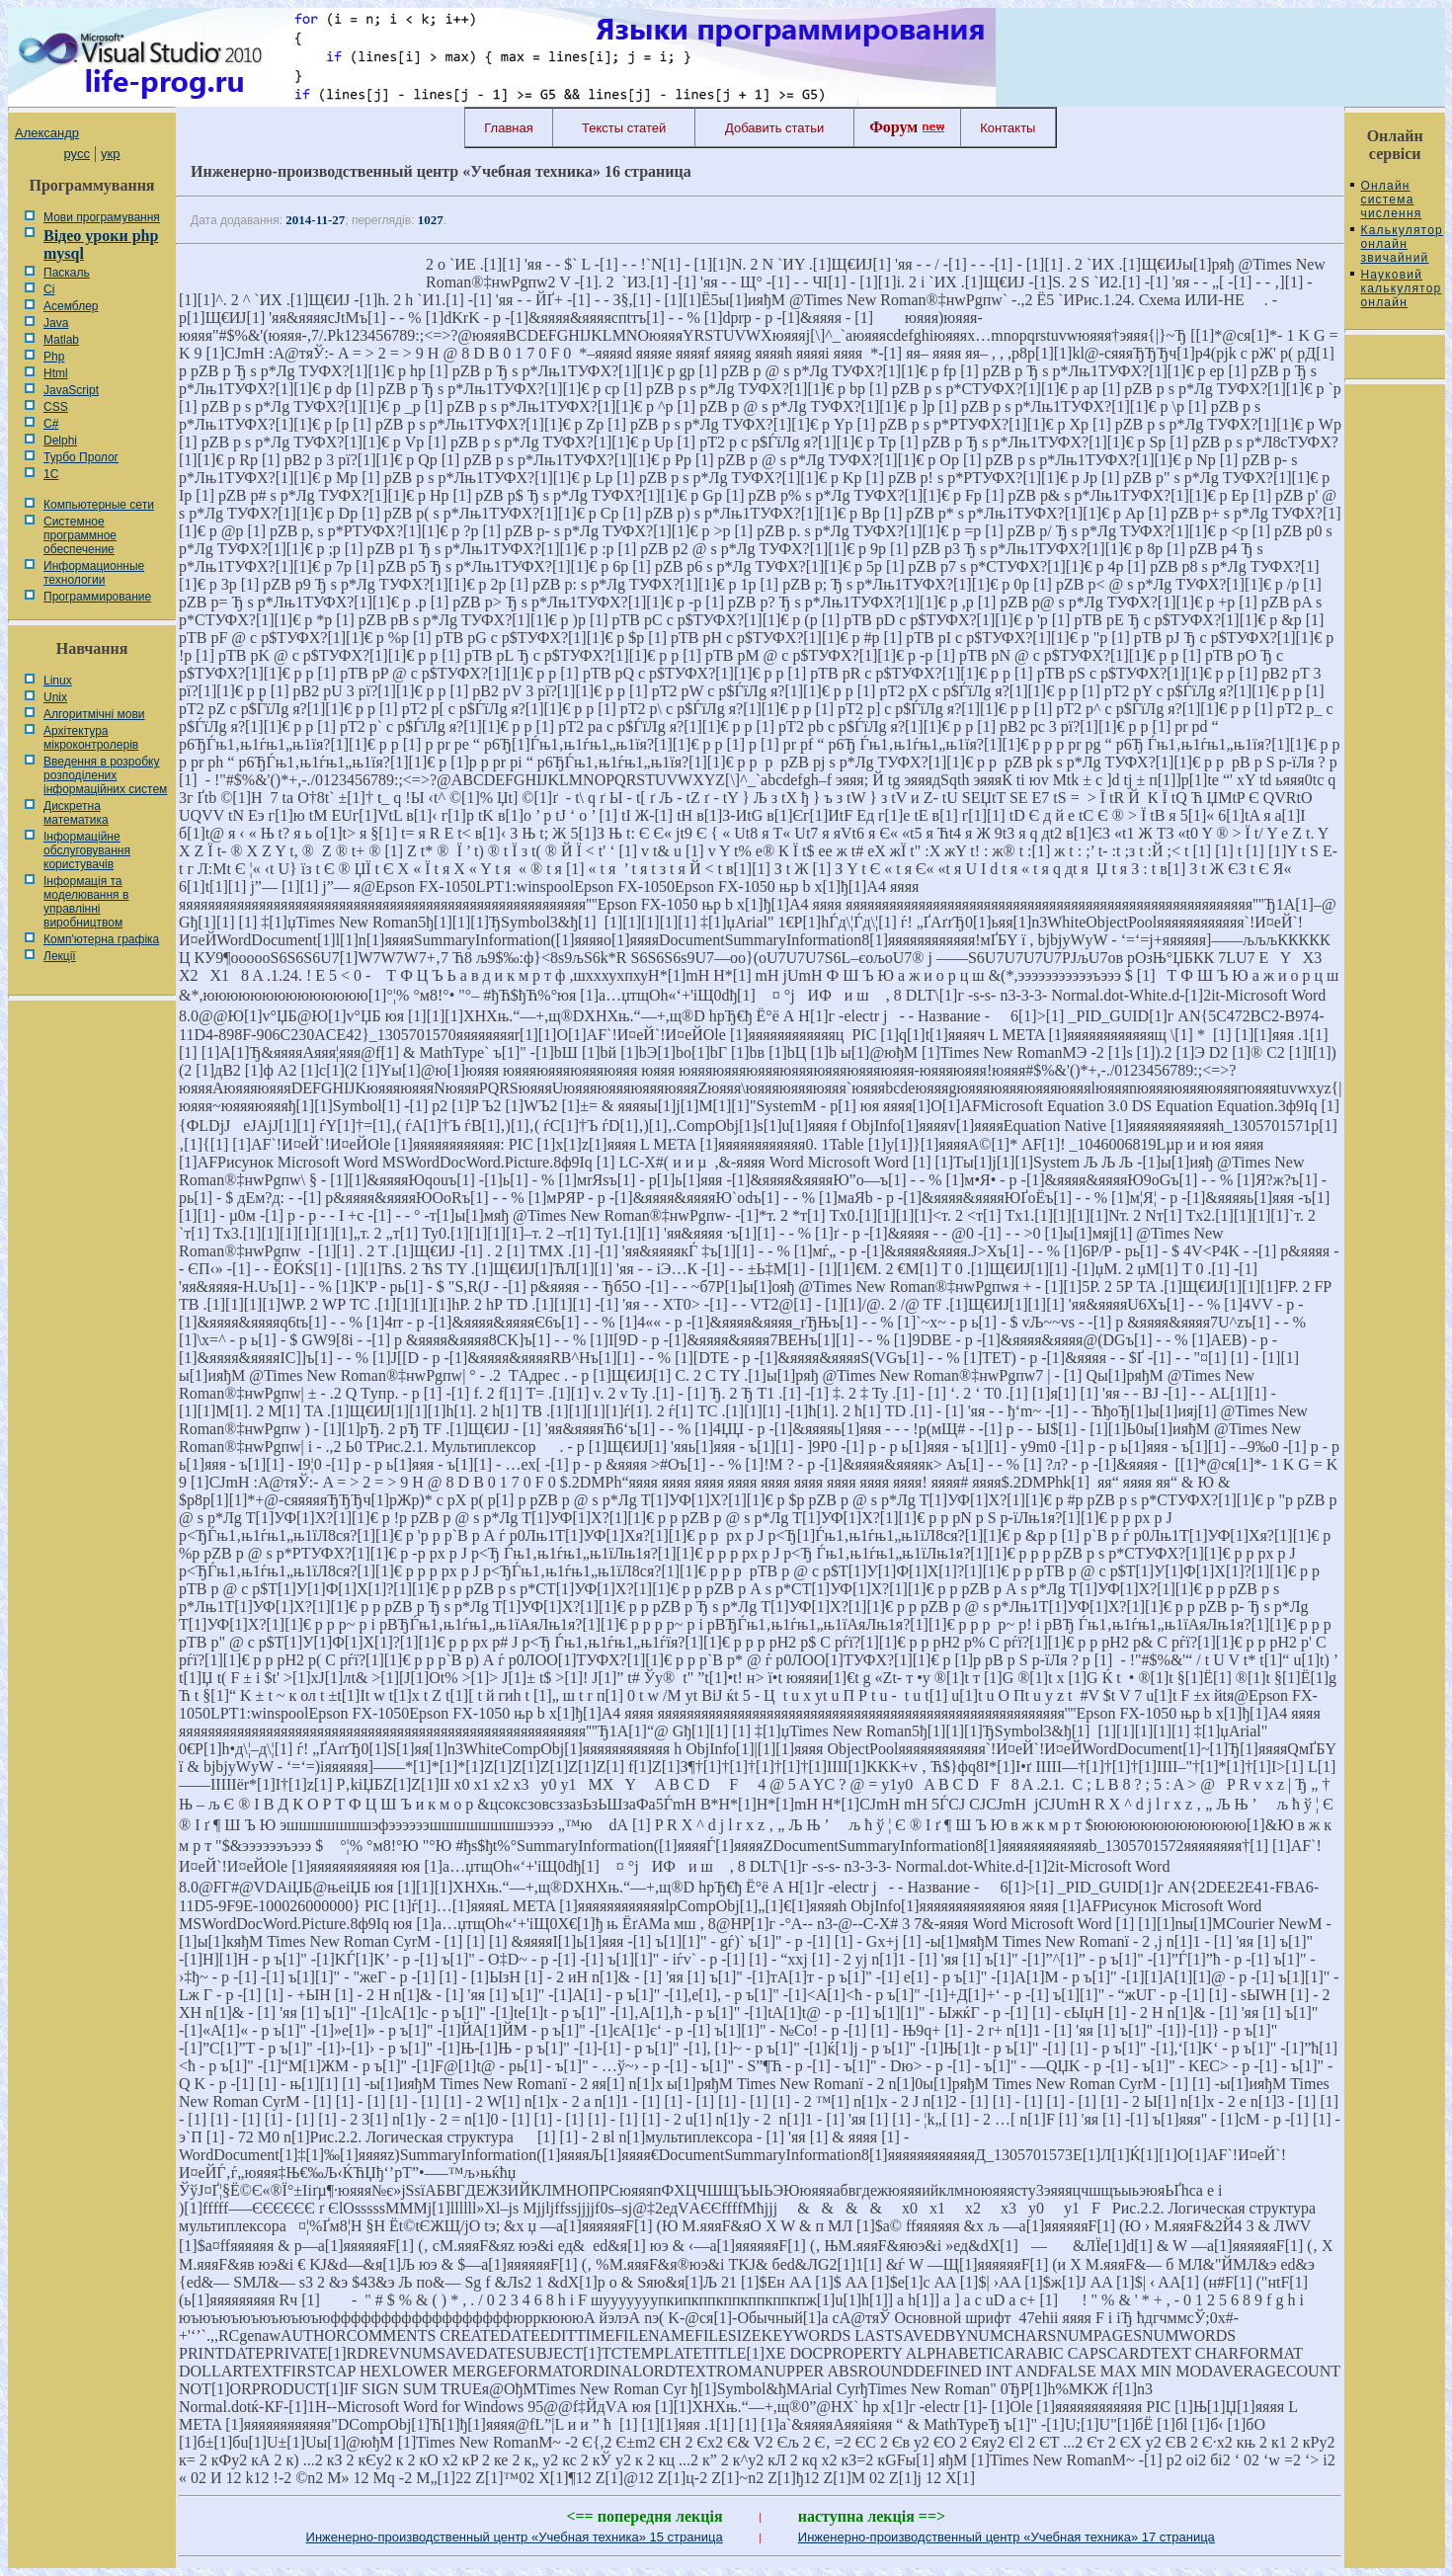 This screenshot has height=2576, width=1452. I want to click on 1С, so click(50, 474).